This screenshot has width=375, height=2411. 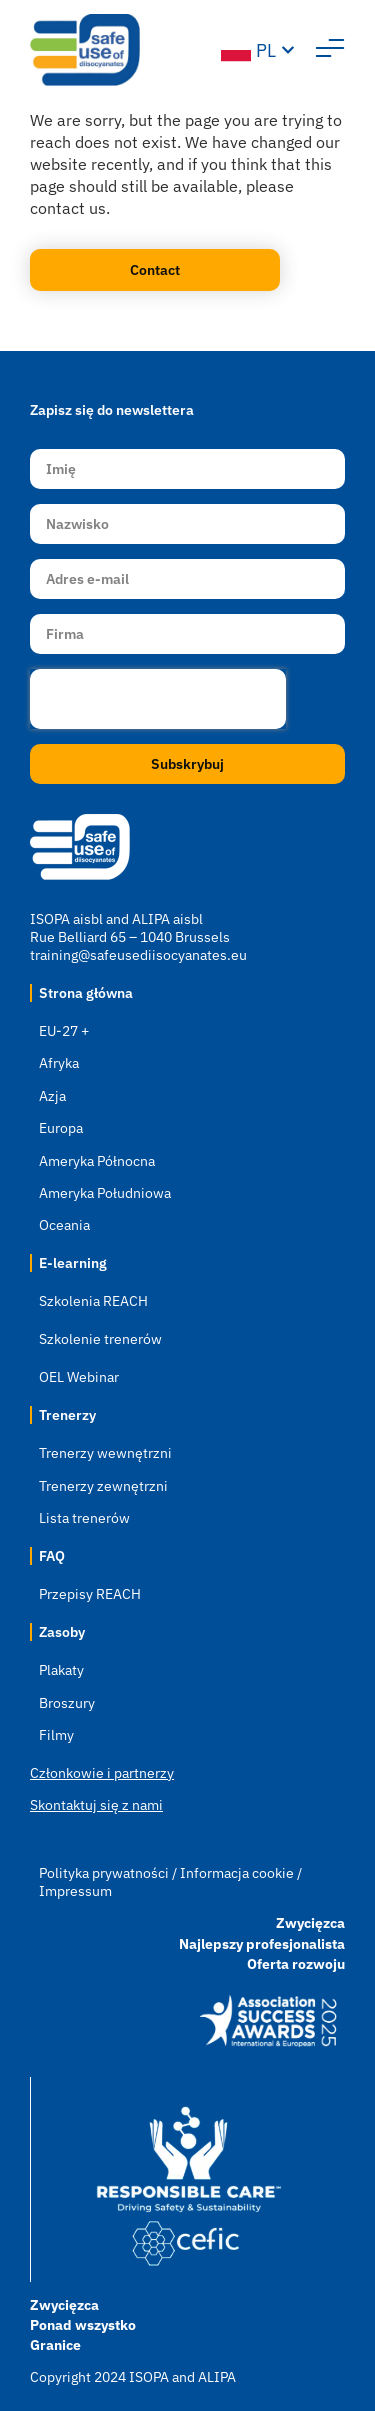 I want to click on Szkolenia REACH, so click(x=93, y=1301).